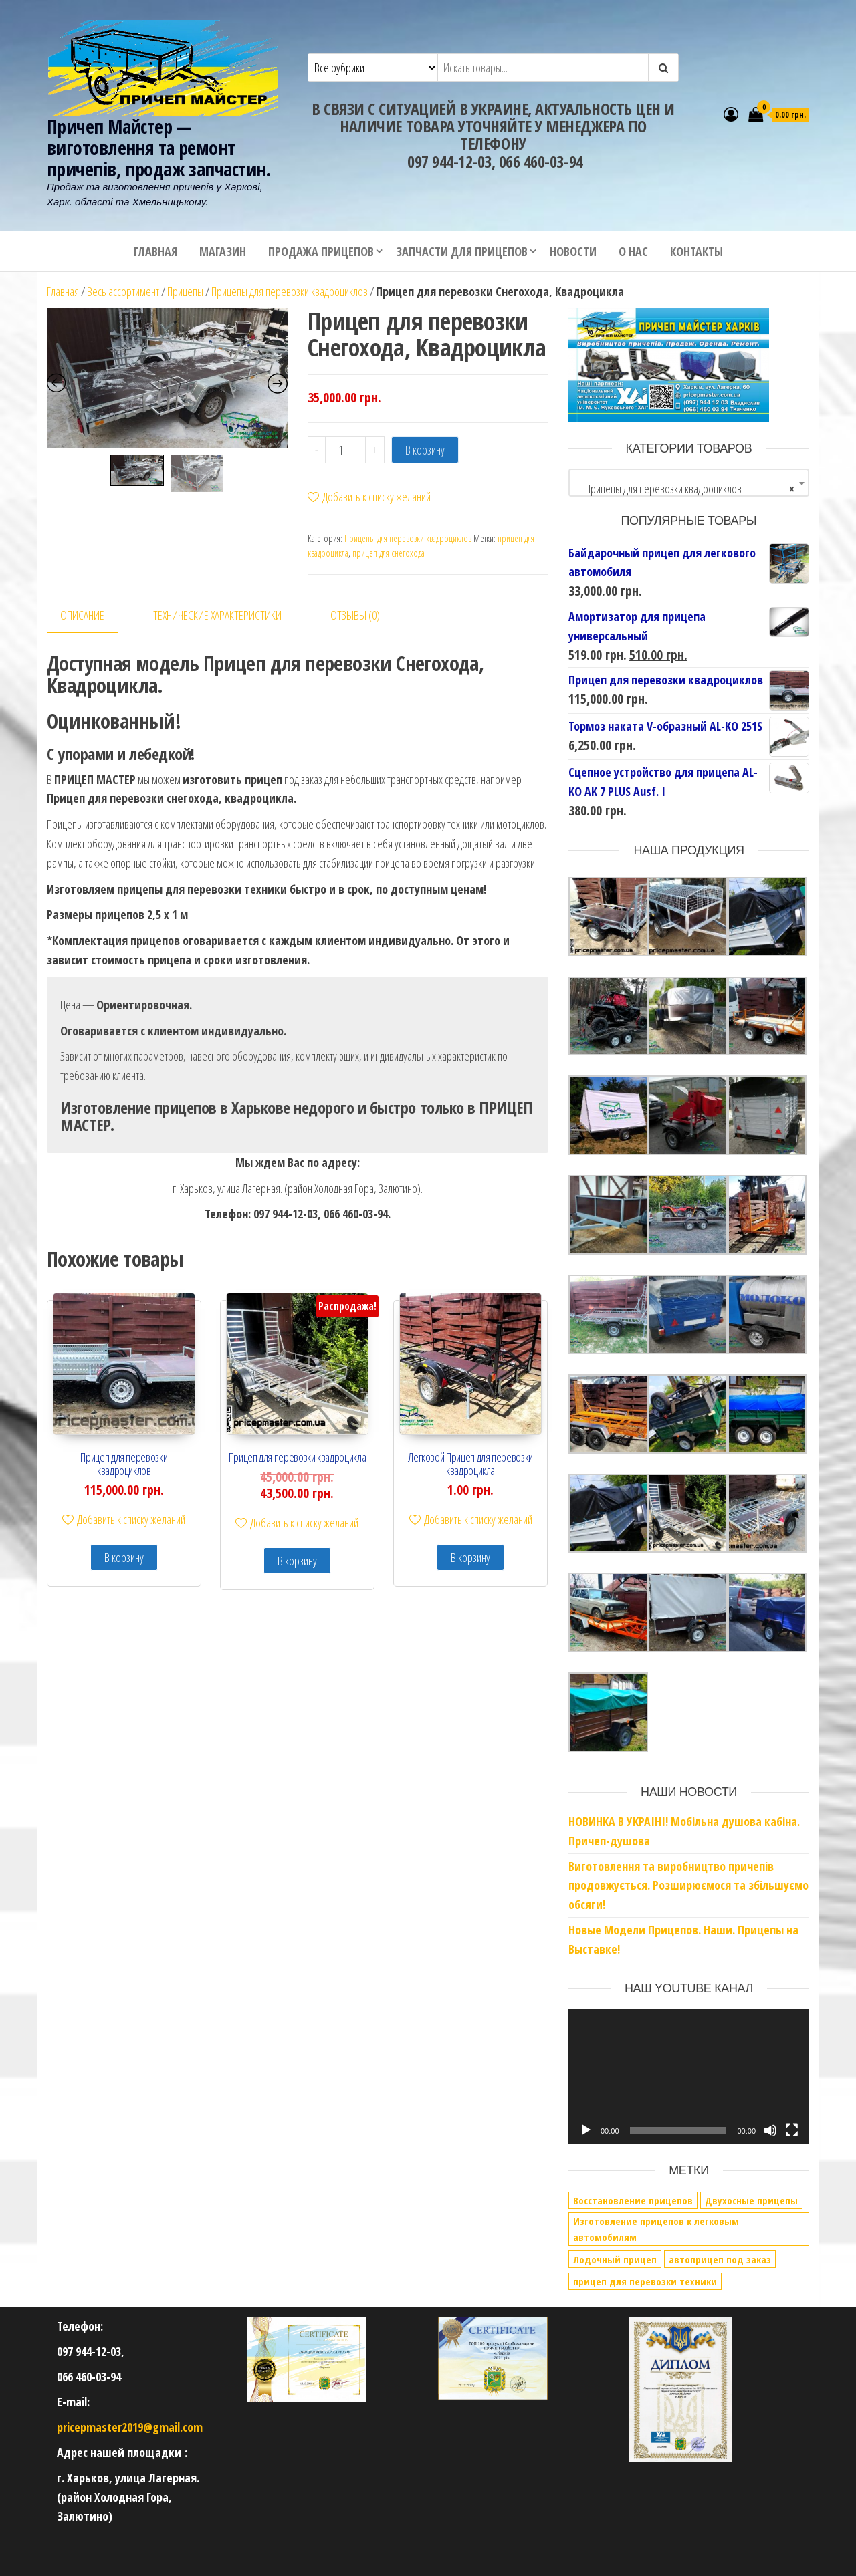 The width and height of the screenshot is (856, 2576). I want to click on [На весь экран], so click(791, 2130).